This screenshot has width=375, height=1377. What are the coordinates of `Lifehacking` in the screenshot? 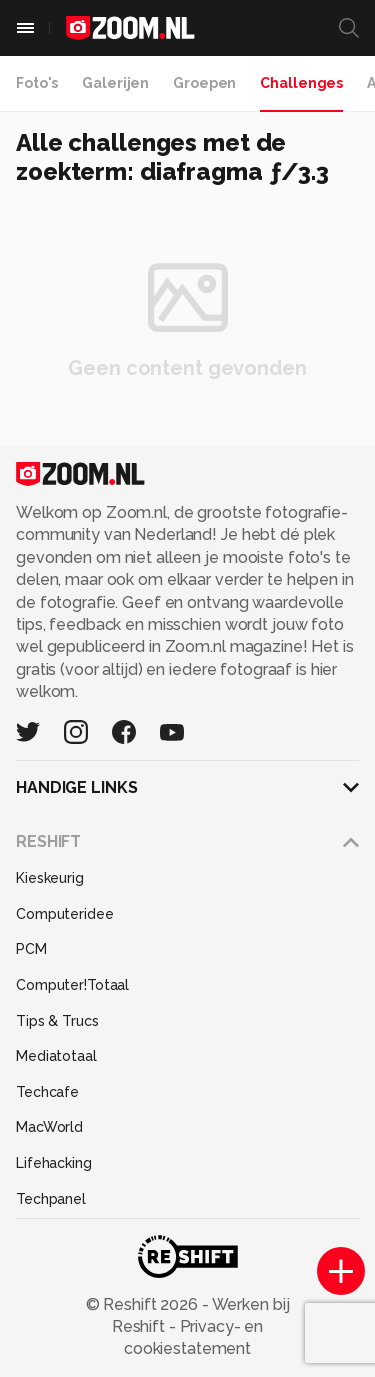 It's located at (54, 1163).